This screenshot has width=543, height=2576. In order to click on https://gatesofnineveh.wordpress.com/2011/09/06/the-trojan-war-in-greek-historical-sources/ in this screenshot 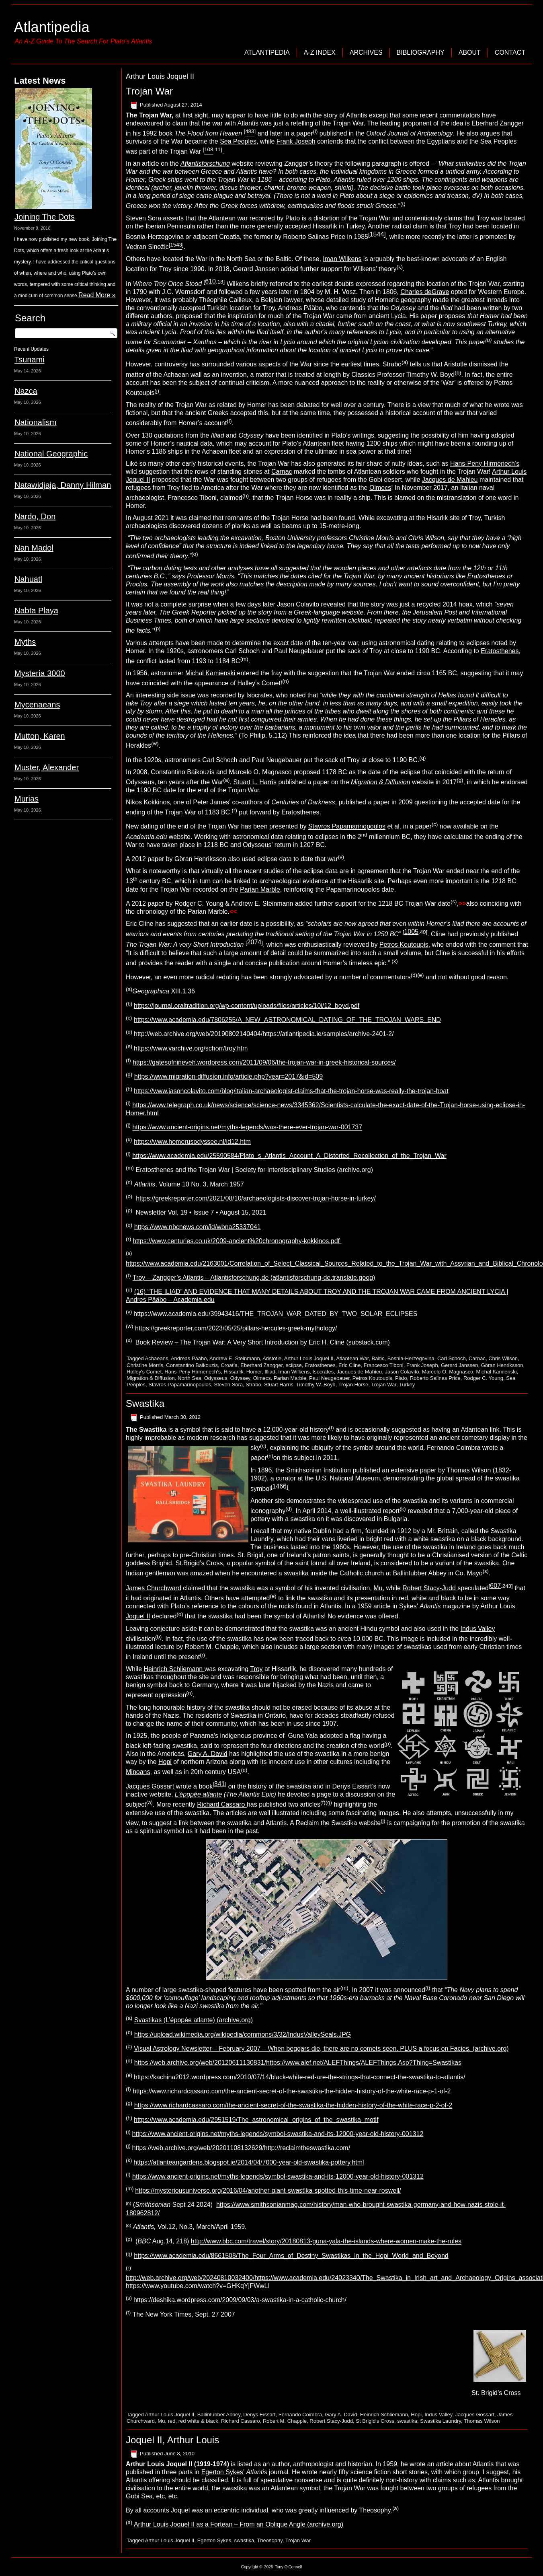, I will do `click(264, 1062)`.